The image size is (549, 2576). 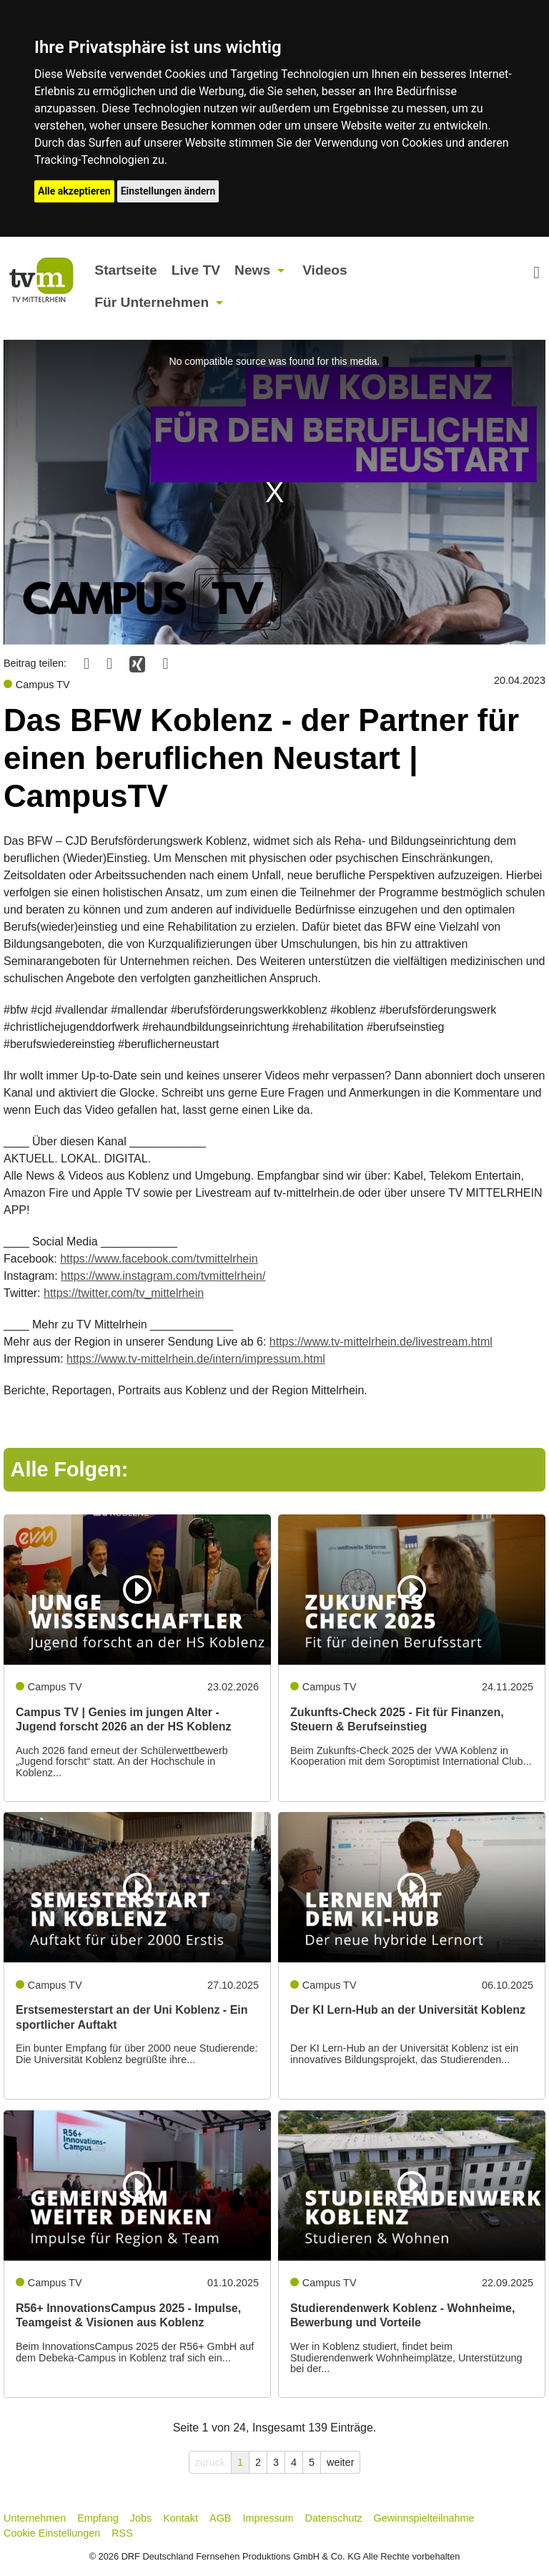 What do you see at coordinates (424, 2518) in the screenshot?
I see `Gewinnspielteilnahme` at bounding box center [424, 2518].